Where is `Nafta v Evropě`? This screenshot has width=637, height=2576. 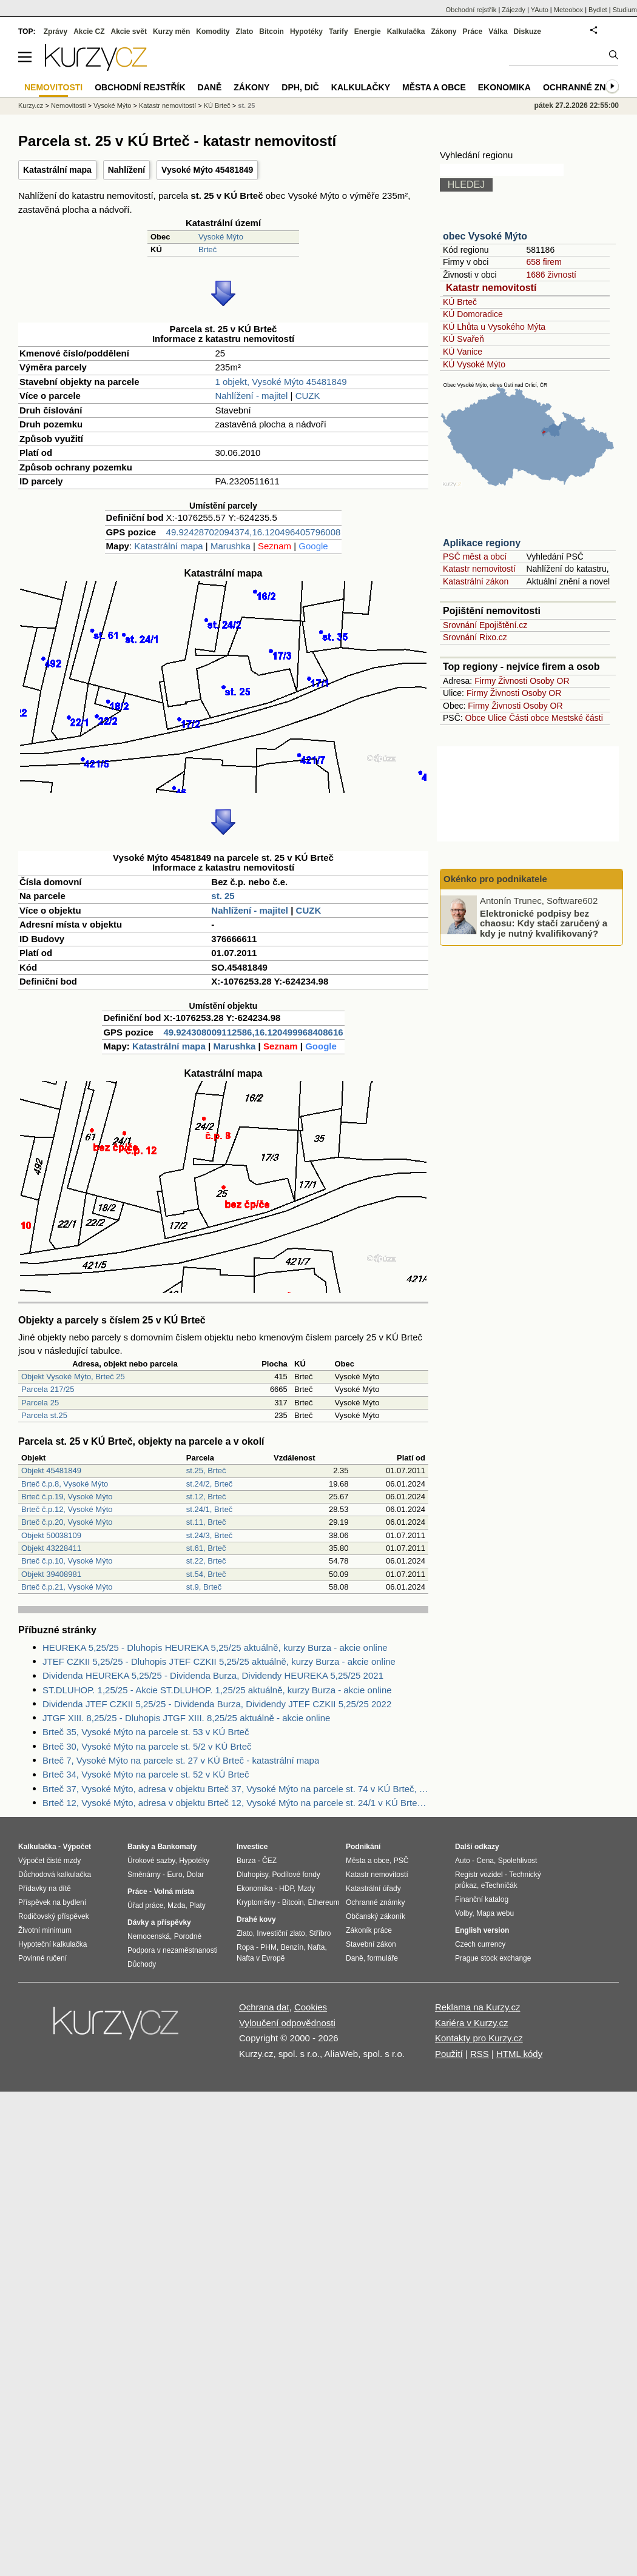
Nafta v Evropě is located at coordinates (261, 1958).